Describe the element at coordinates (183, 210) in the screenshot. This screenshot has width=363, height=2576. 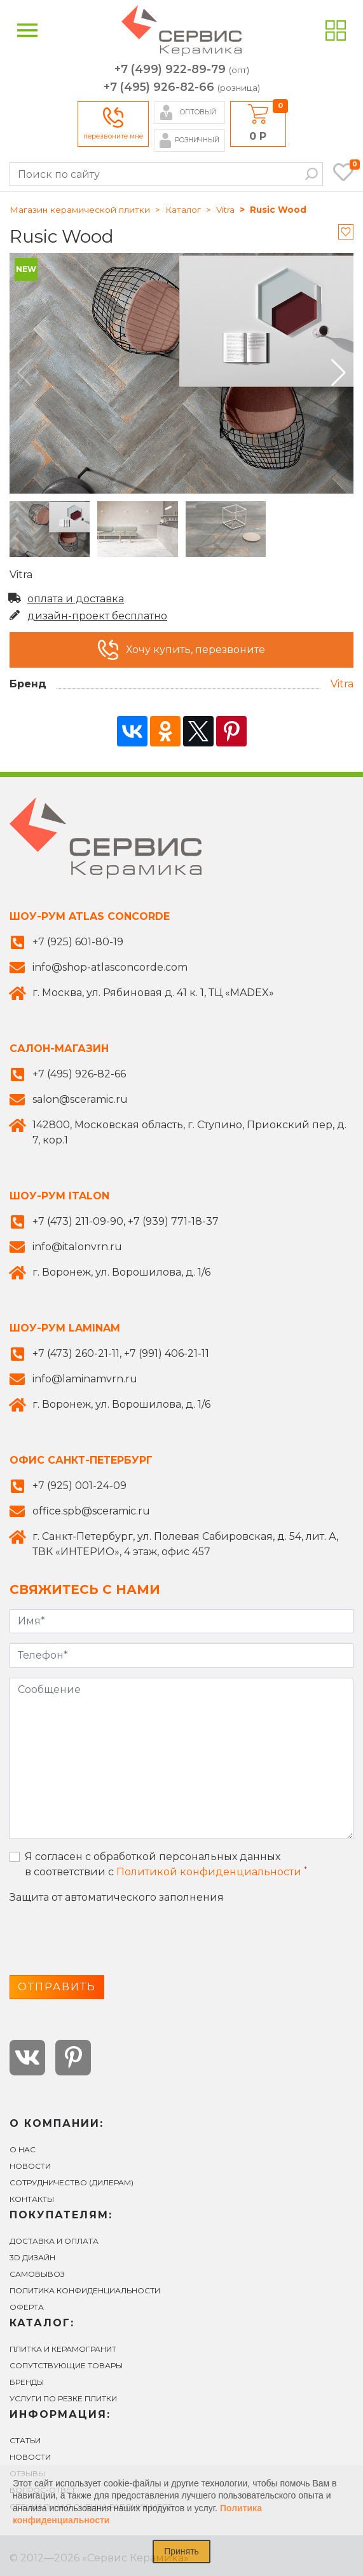
I see `Каталог` at that location.